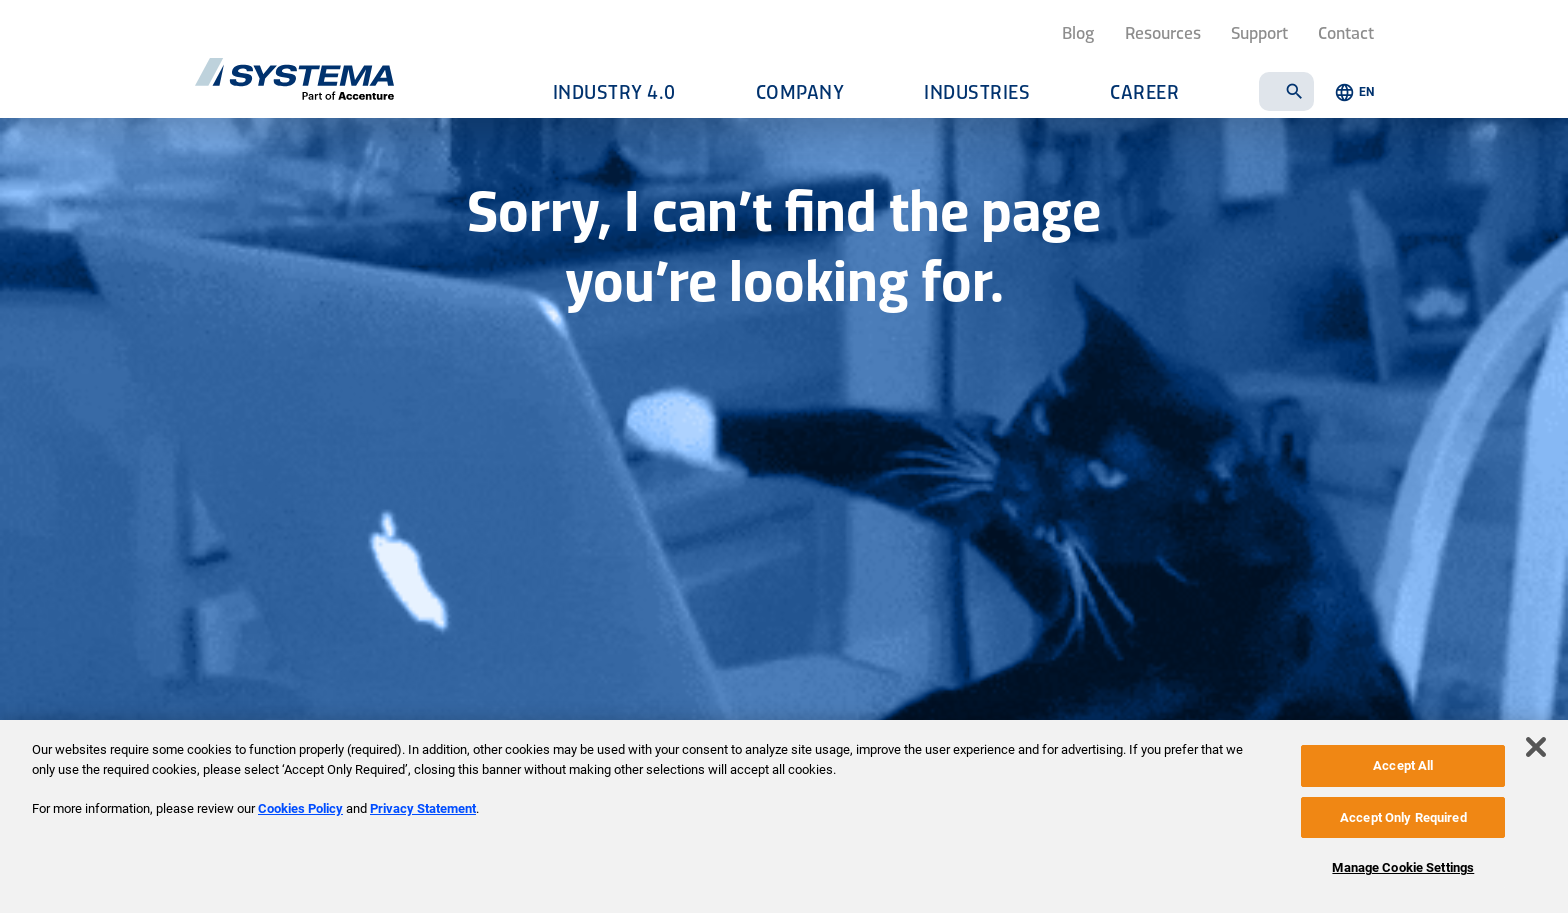 This screenshot has height=913, width=1568. I want to click on Cookies Policy, so click(300, 808).